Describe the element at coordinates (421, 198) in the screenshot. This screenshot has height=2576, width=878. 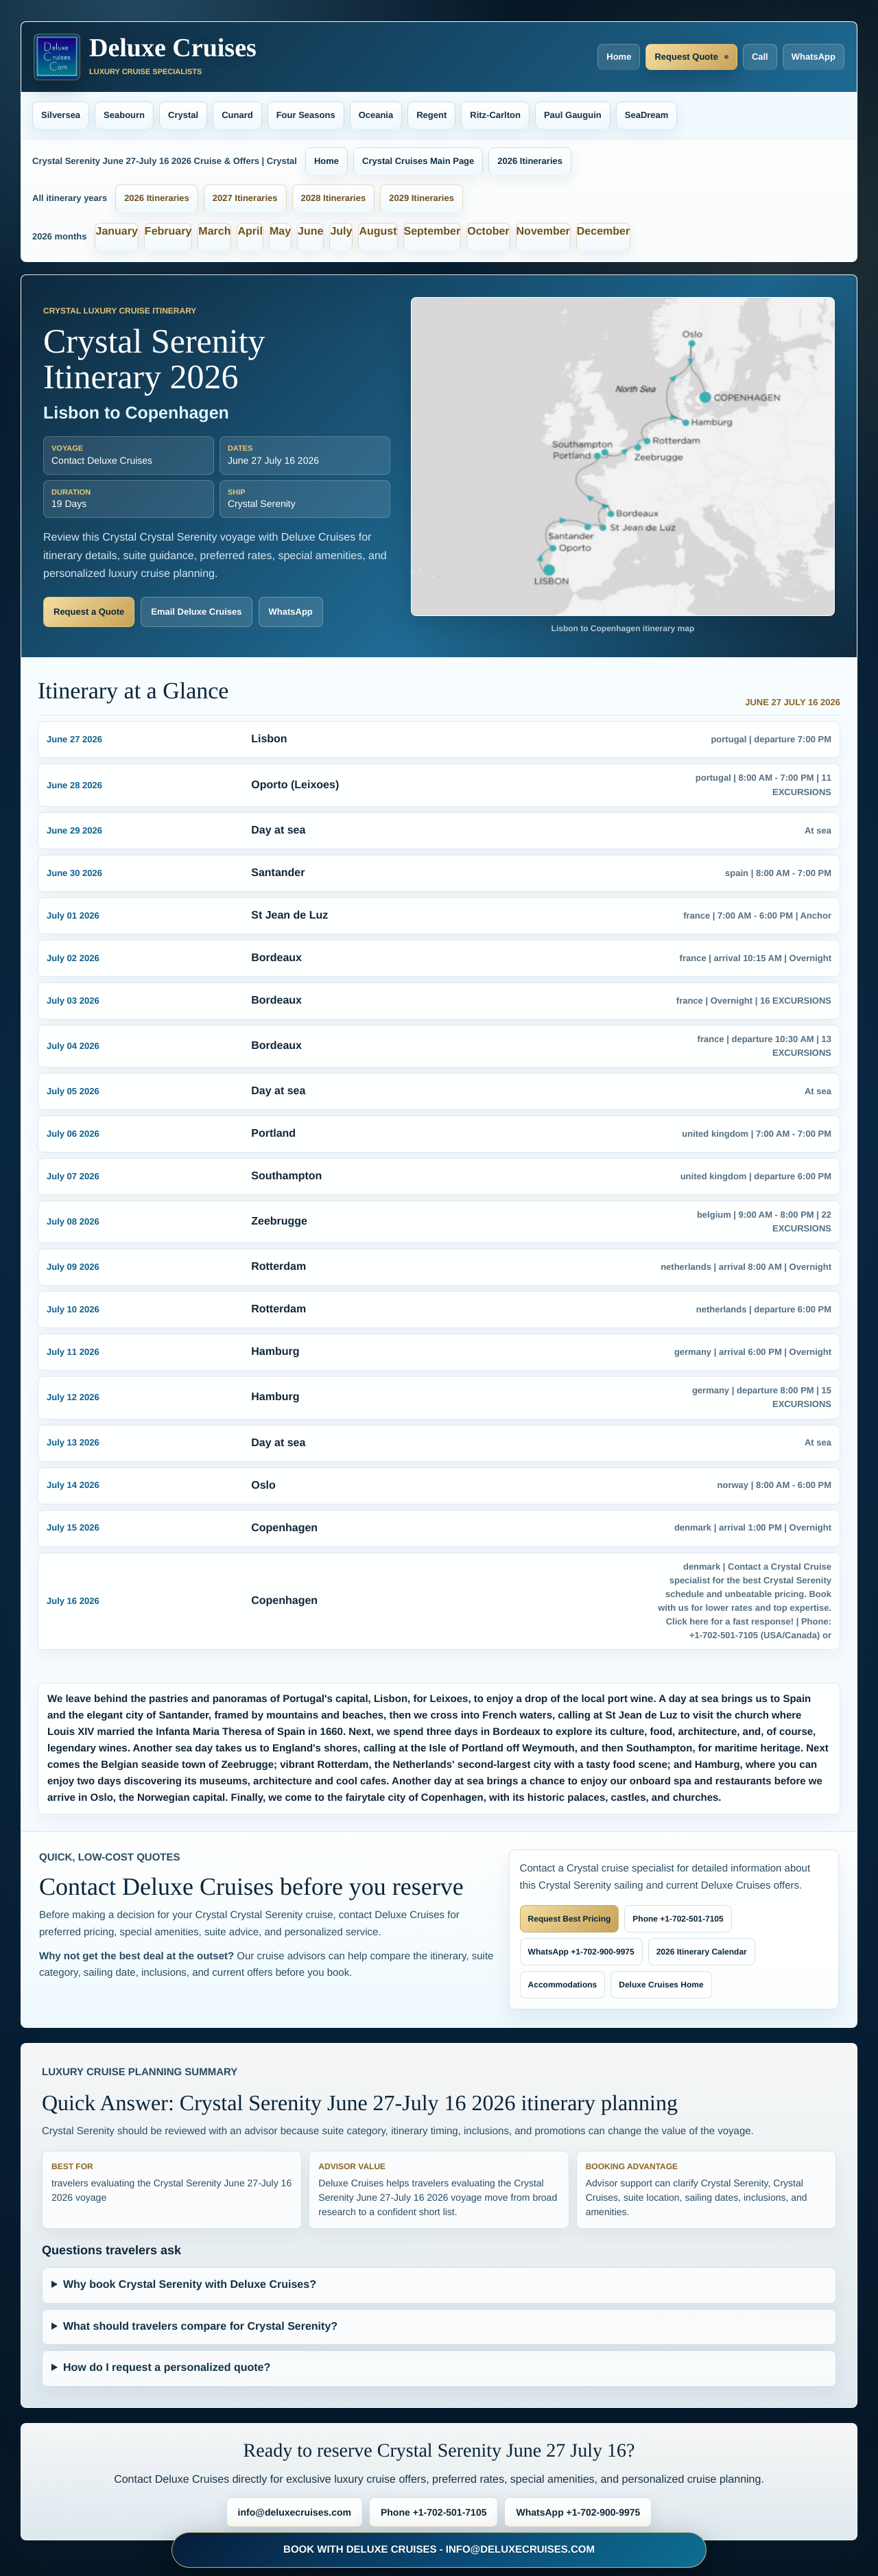
I see `2029 Itineraries` at that location.